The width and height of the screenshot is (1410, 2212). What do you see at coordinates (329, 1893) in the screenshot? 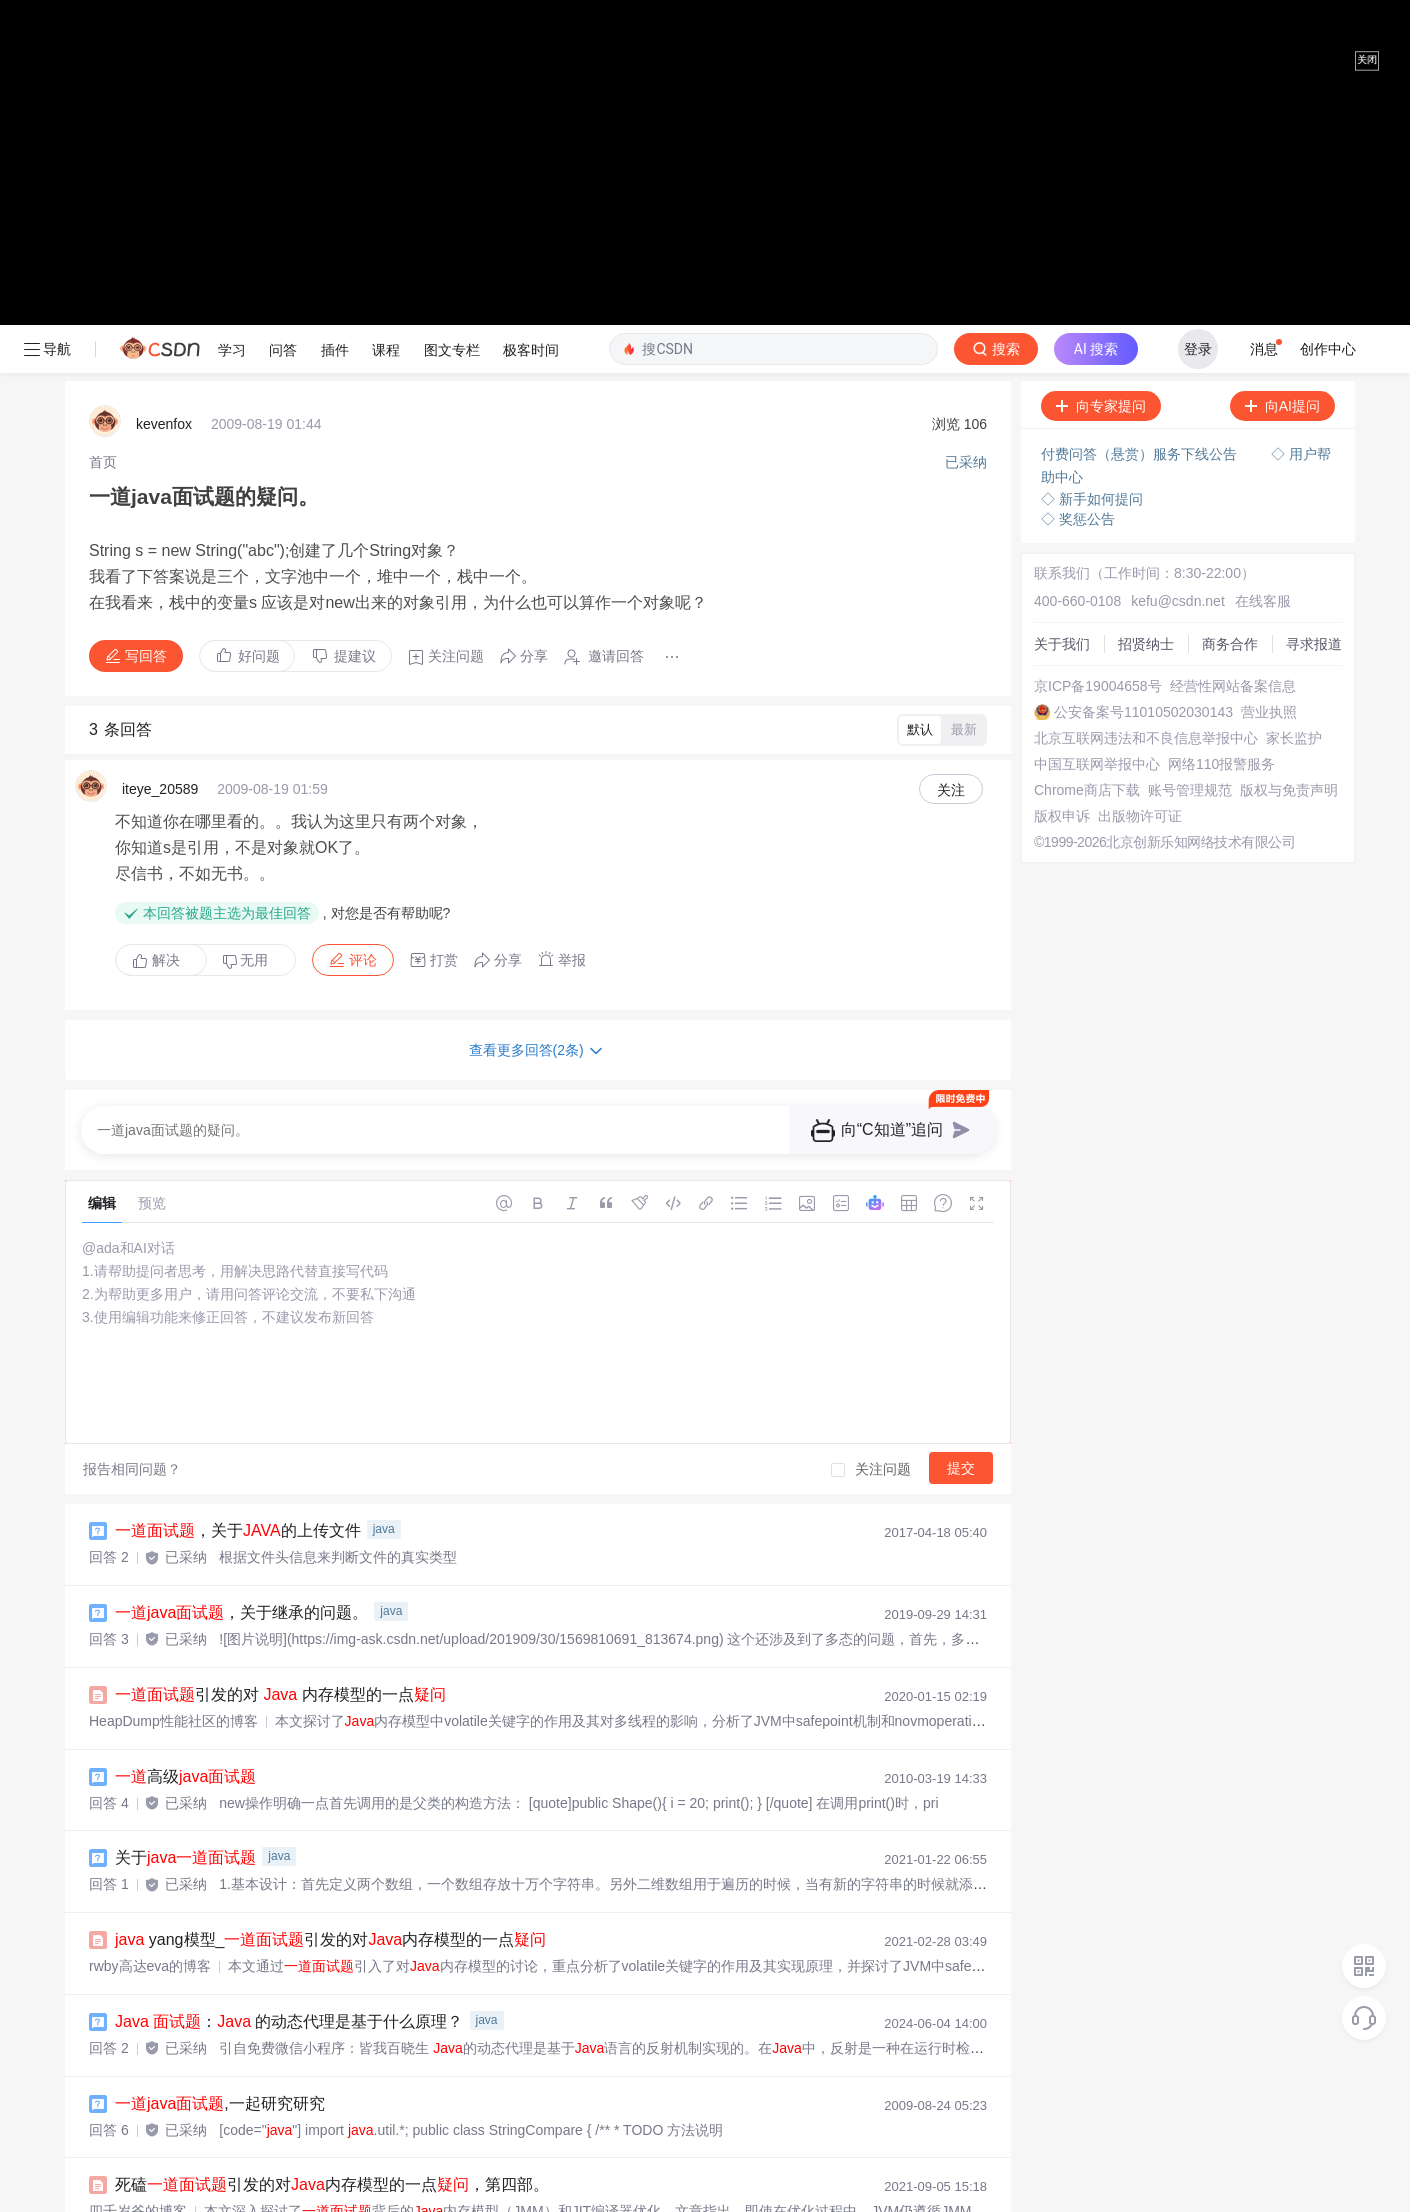
I see `jstat 内存泄漏_引发的对内存模型的一点` at bounding box center [329, 1893].